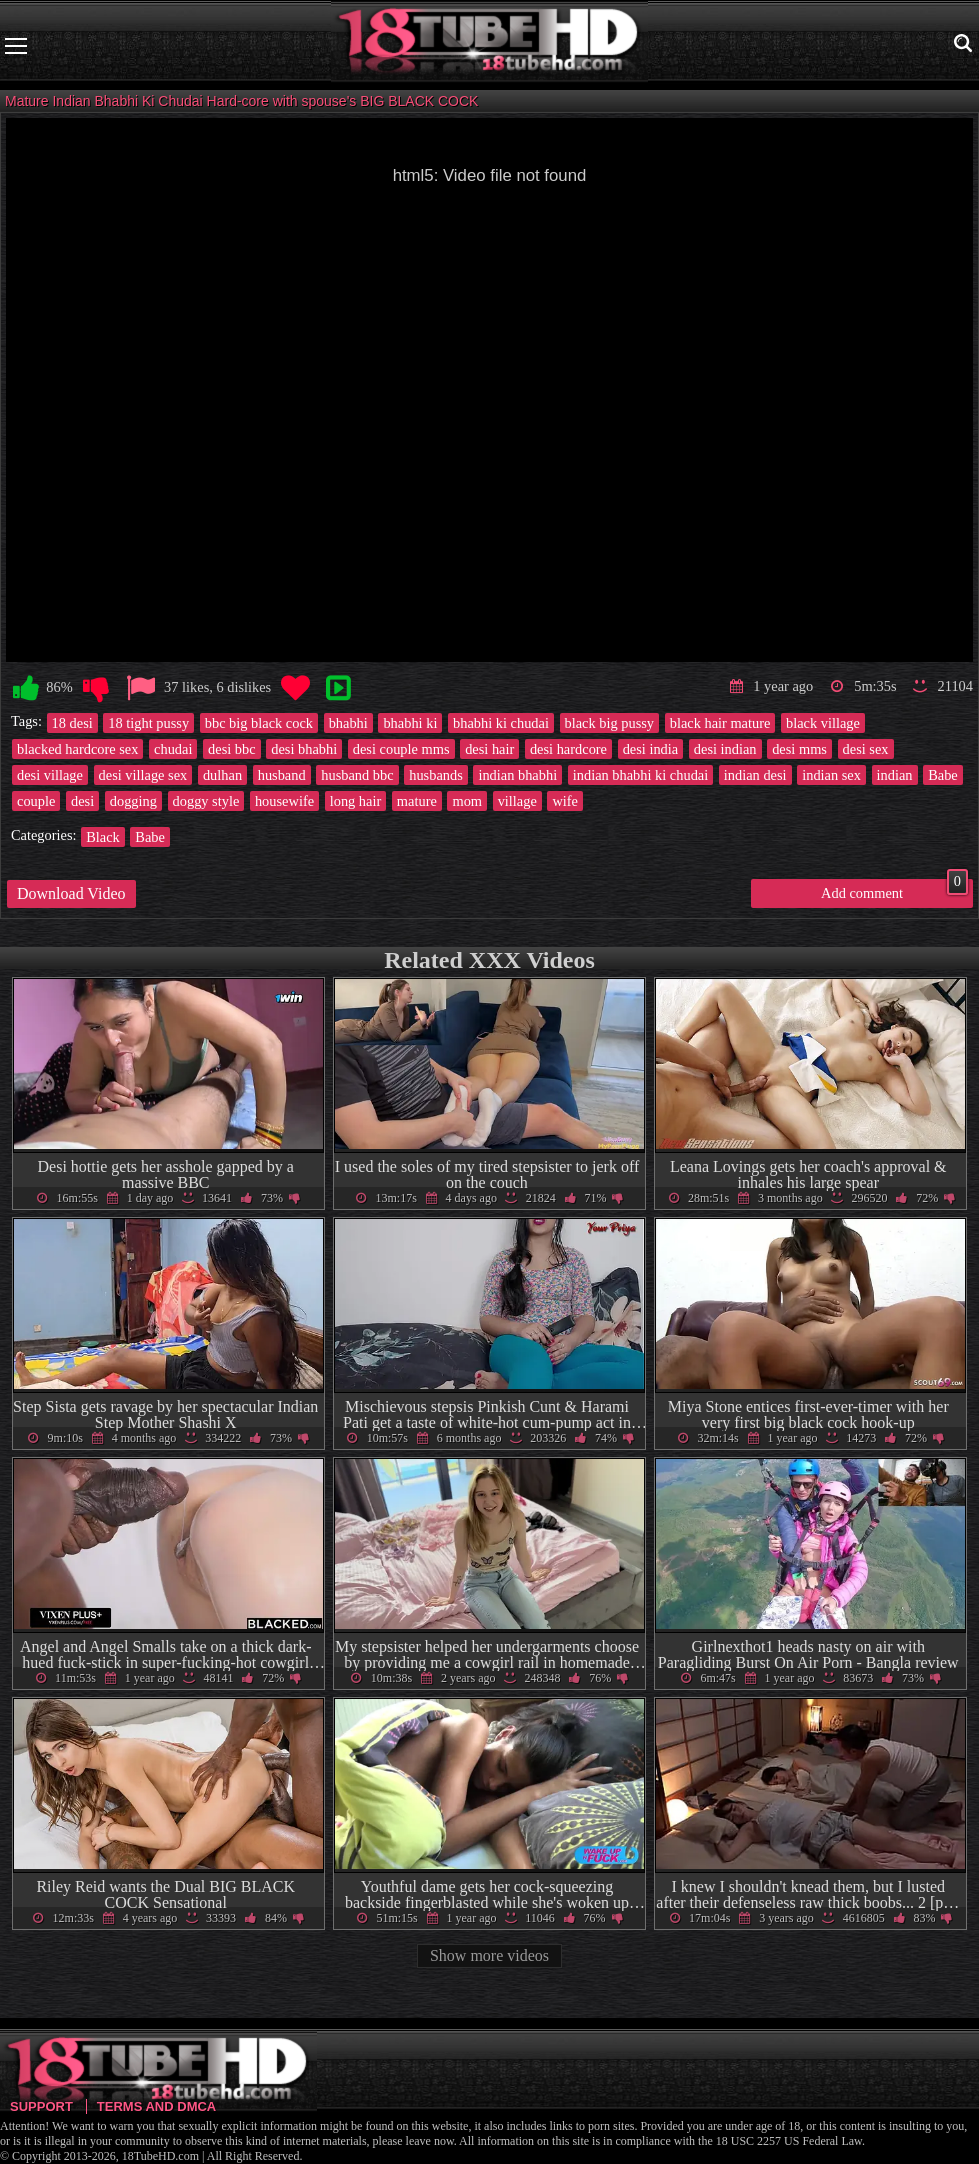 This screenshot has height=2164, width=979. What do you see at coordinates (148, 723) in the screenshot?
I see `18 tight pussy` at bounding box center [148, 723].